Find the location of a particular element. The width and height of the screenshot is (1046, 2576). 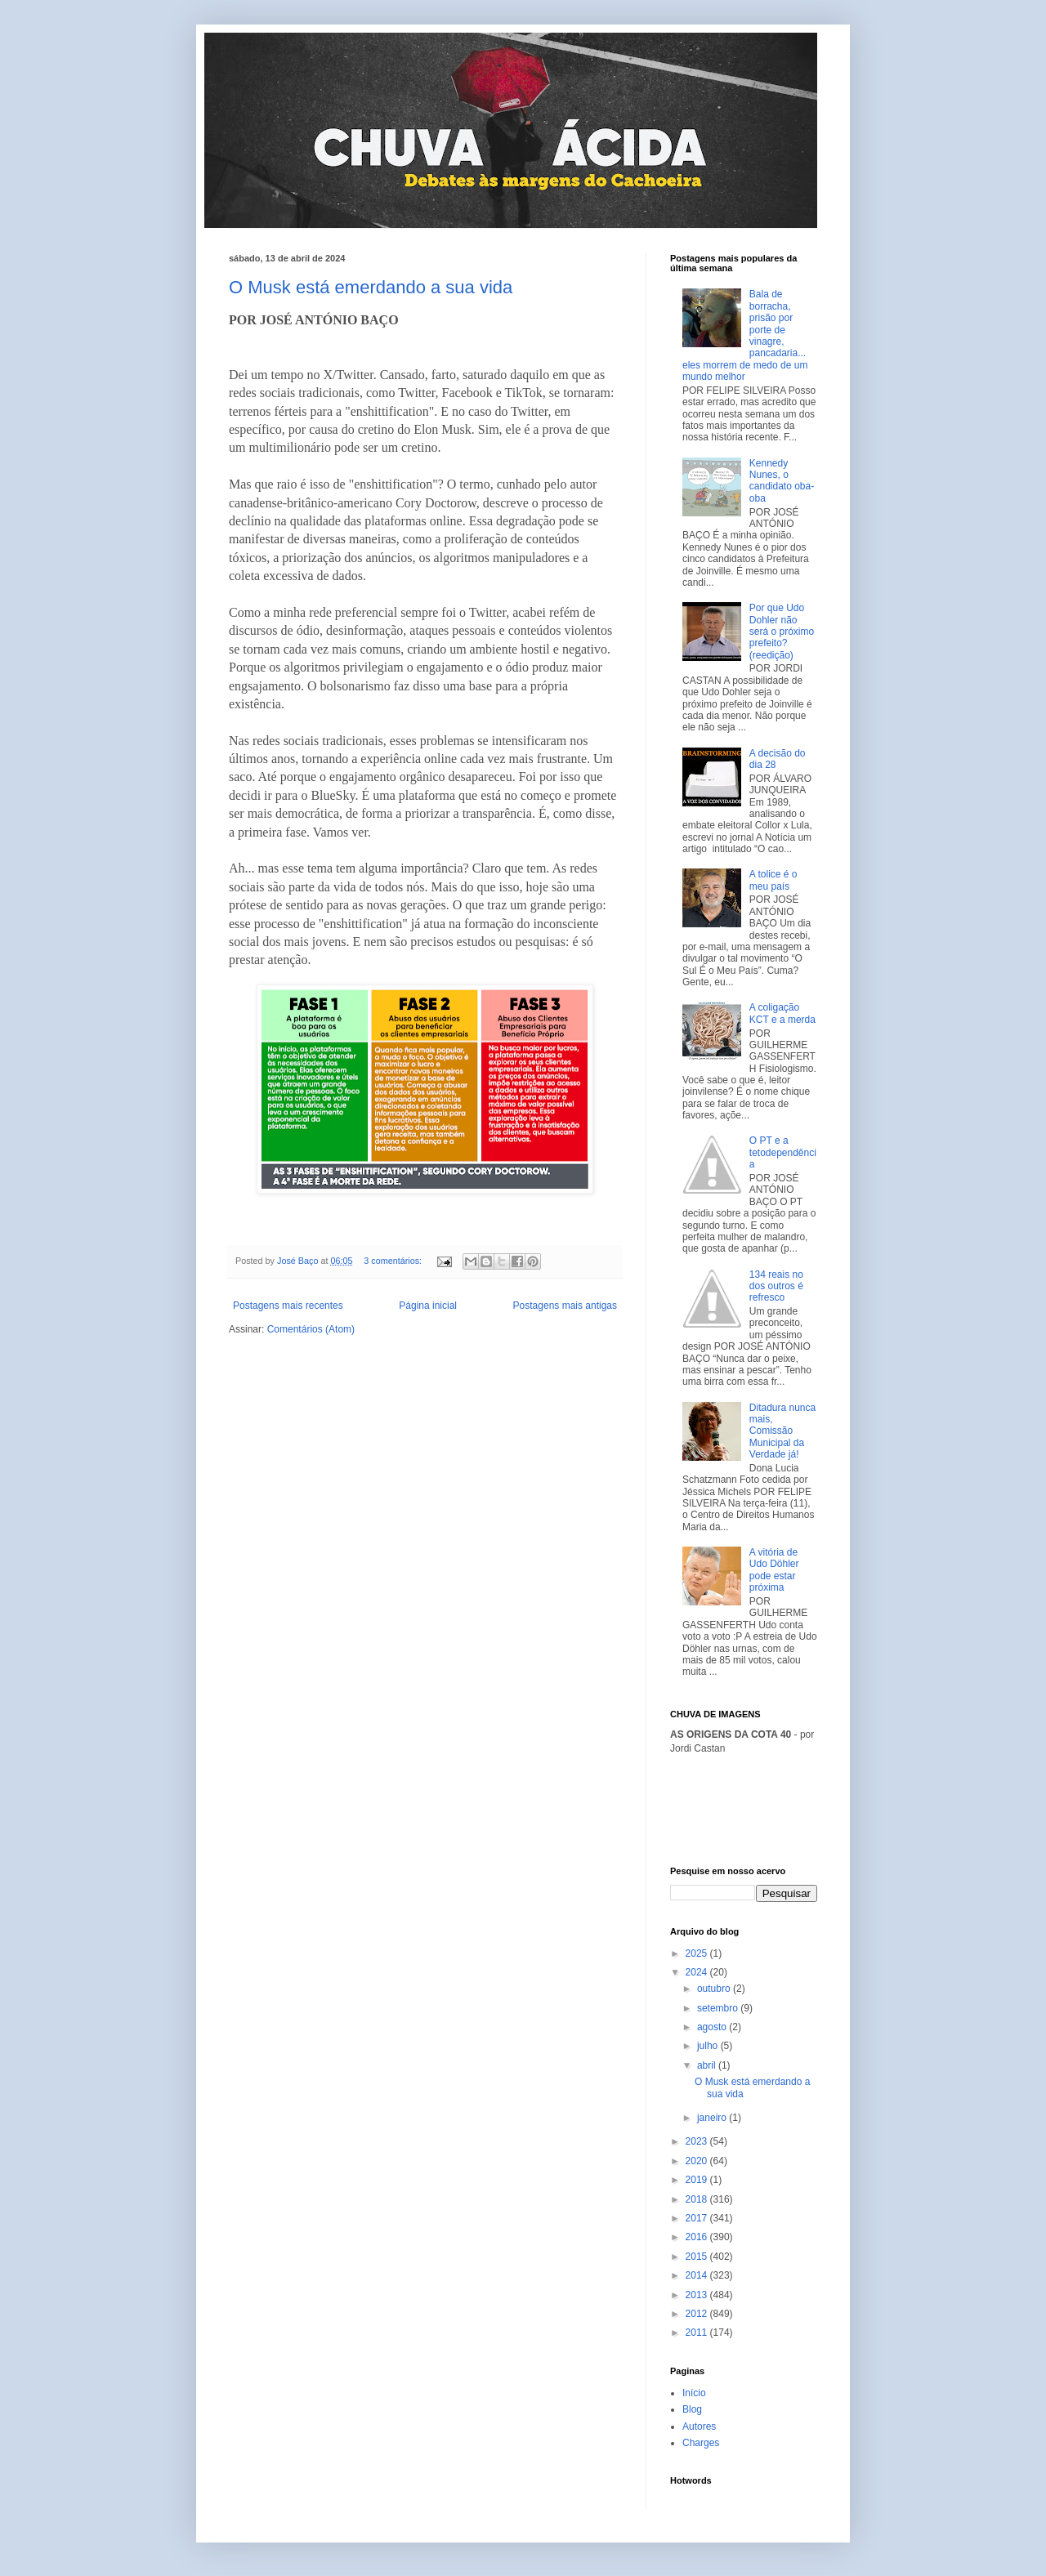

2024 is located at coordinates (698, 1972).